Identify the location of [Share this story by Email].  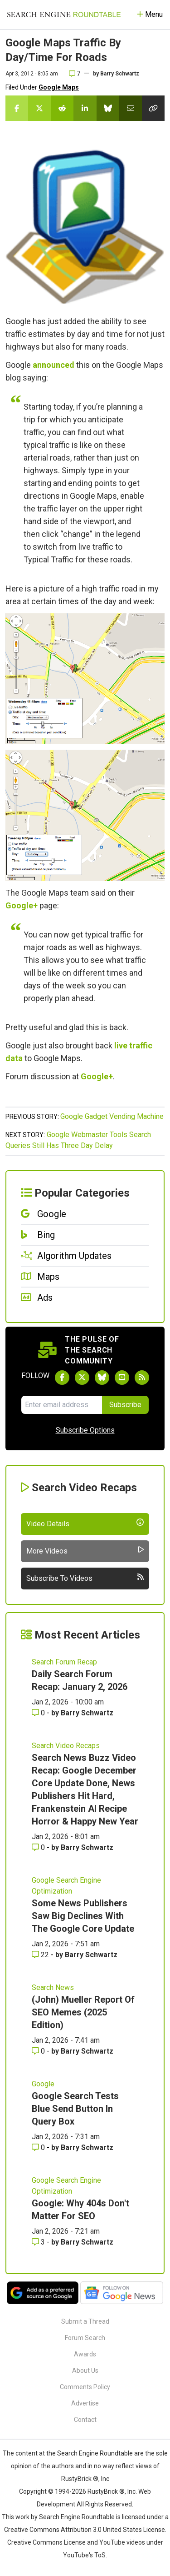
(130, 108).